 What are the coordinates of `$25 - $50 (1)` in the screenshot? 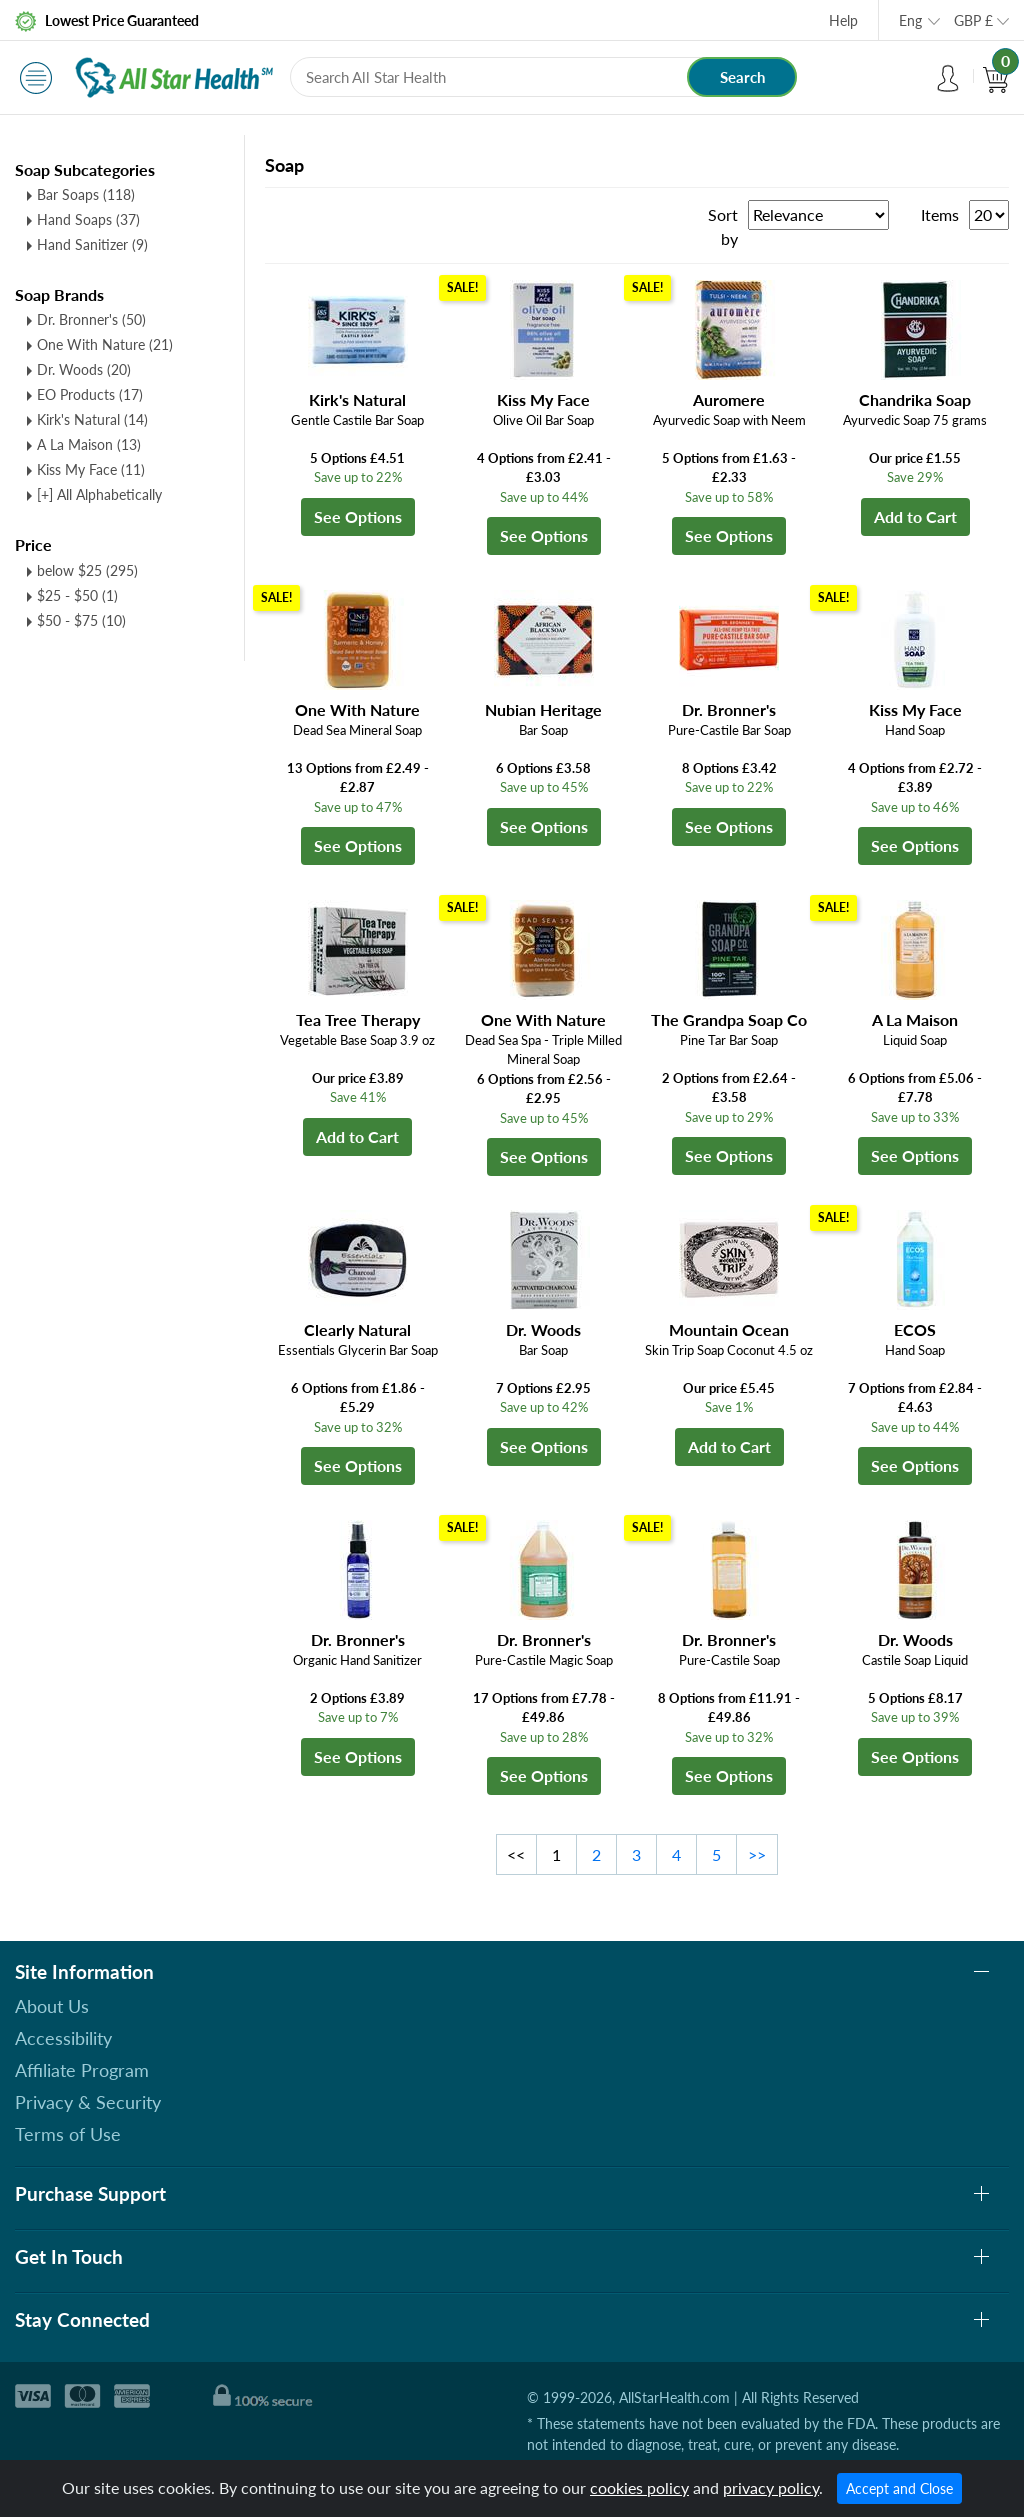 It's located at (77, 595).